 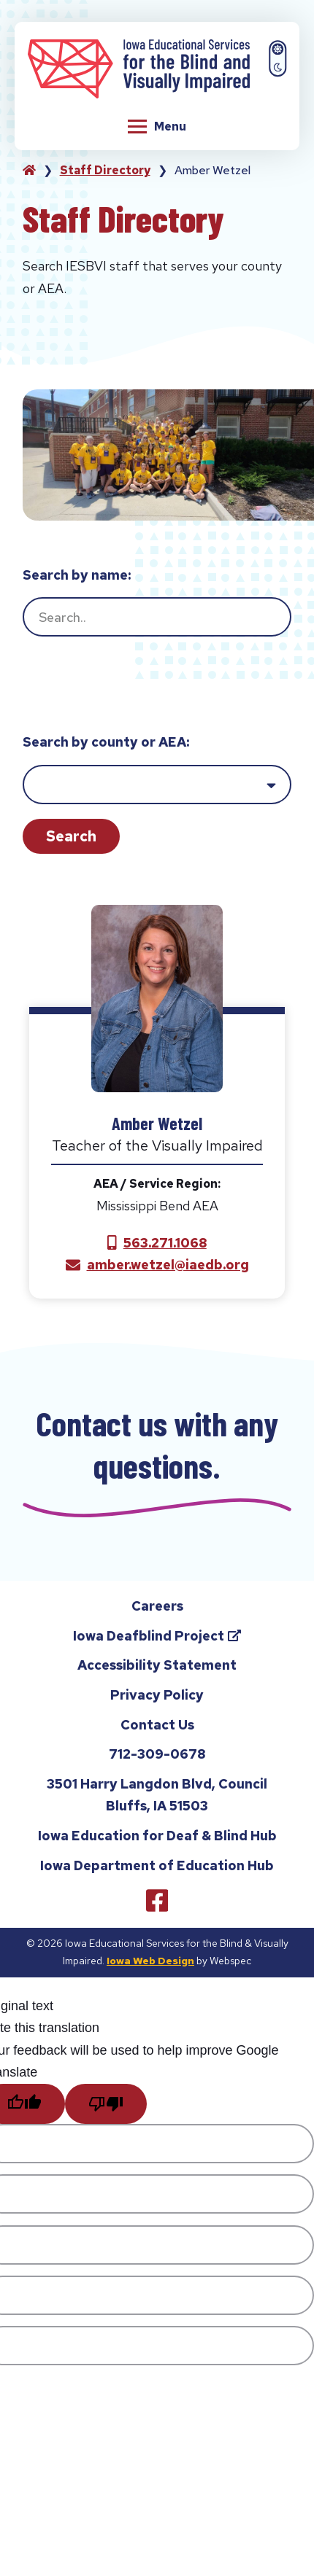 What do you see at coordinates (156, 1762) in the screenshot?
I see `712-309-0678` at bounding box center [156, 1762].